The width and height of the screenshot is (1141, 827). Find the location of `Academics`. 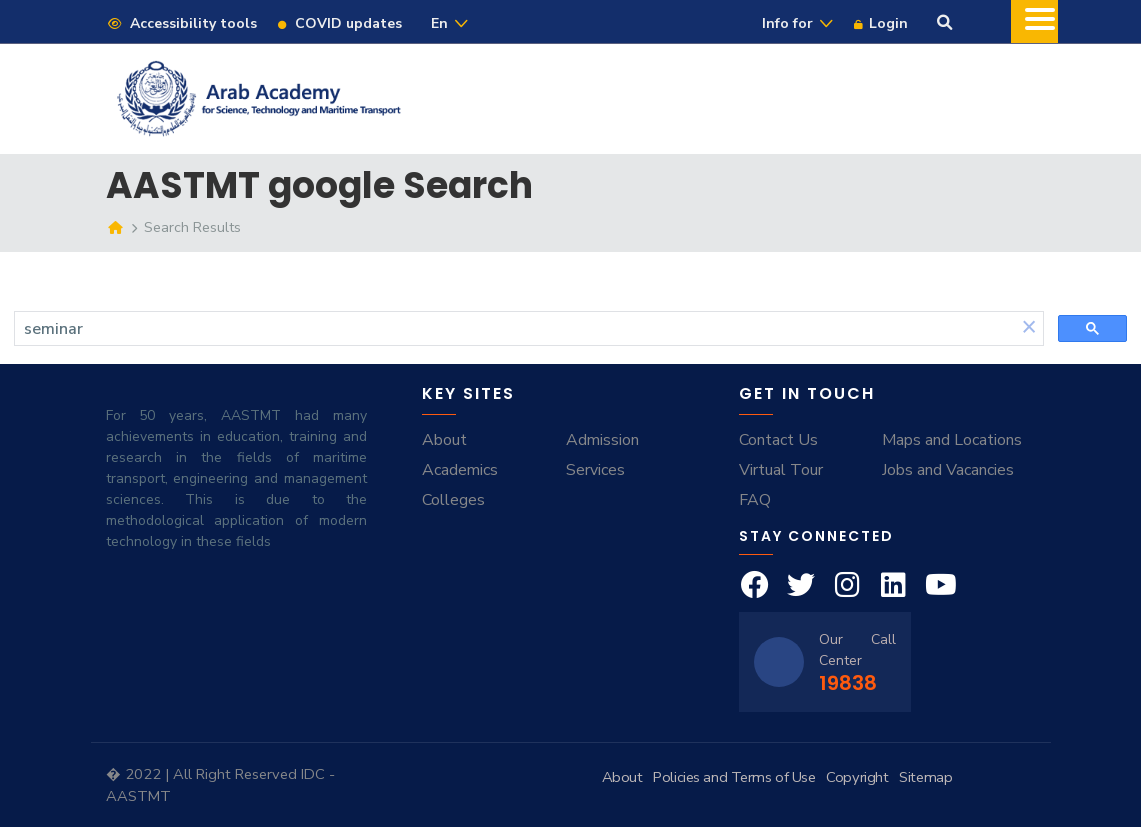

Academics is located at coordinates (460, 470).